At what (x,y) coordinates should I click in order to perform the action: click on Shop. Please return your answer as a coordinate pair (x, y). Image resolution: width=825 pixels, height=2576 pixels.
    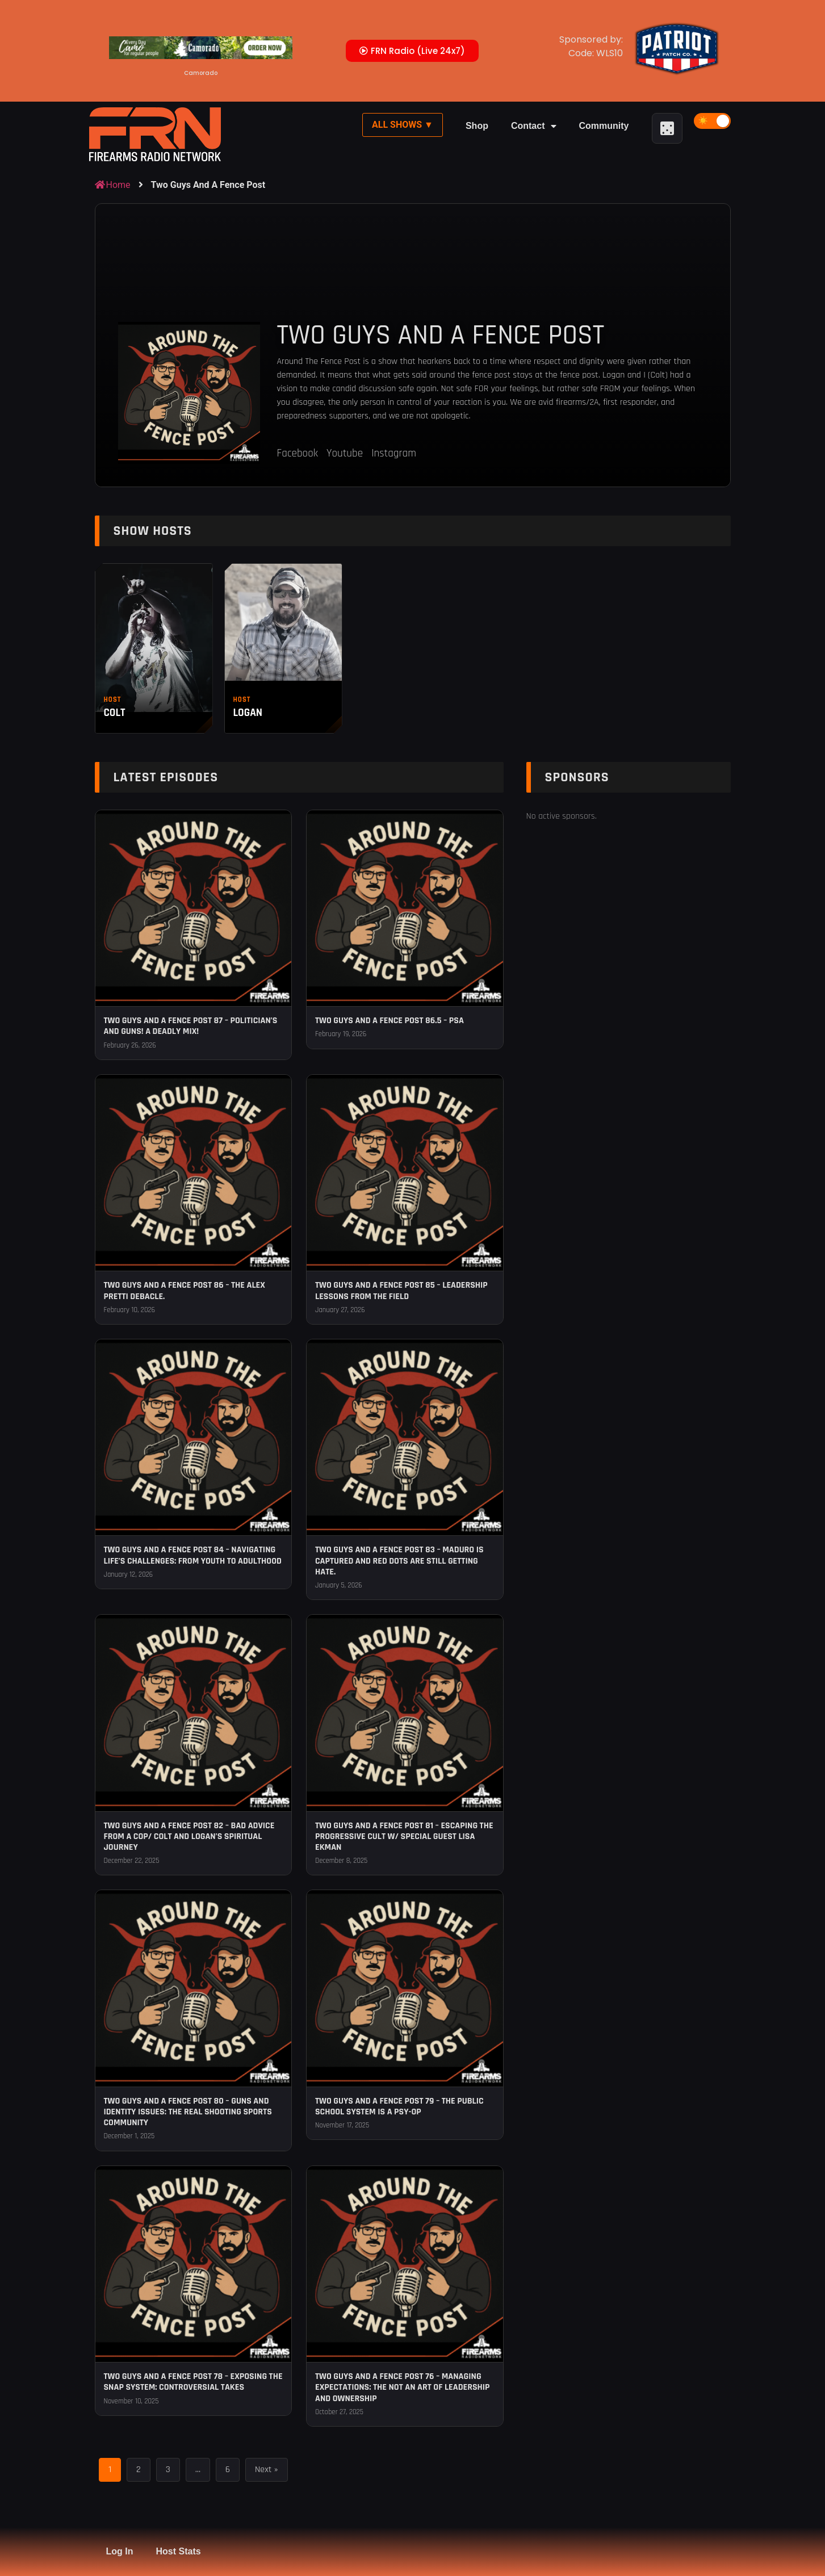
    Looking at the image, I should click on (477, 126).